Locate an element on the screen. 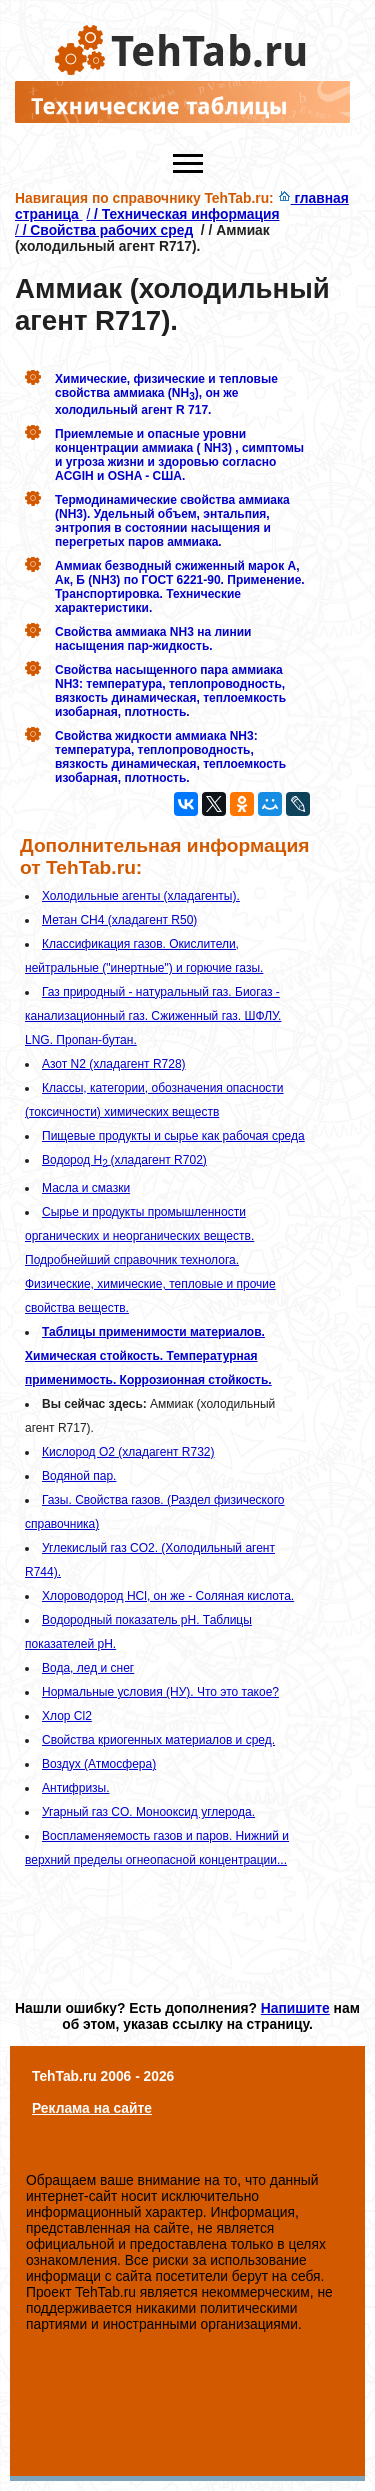 The image size is (375, 2491). Холодильные агенты (хладагенты). is located at coordinates (141, 896).